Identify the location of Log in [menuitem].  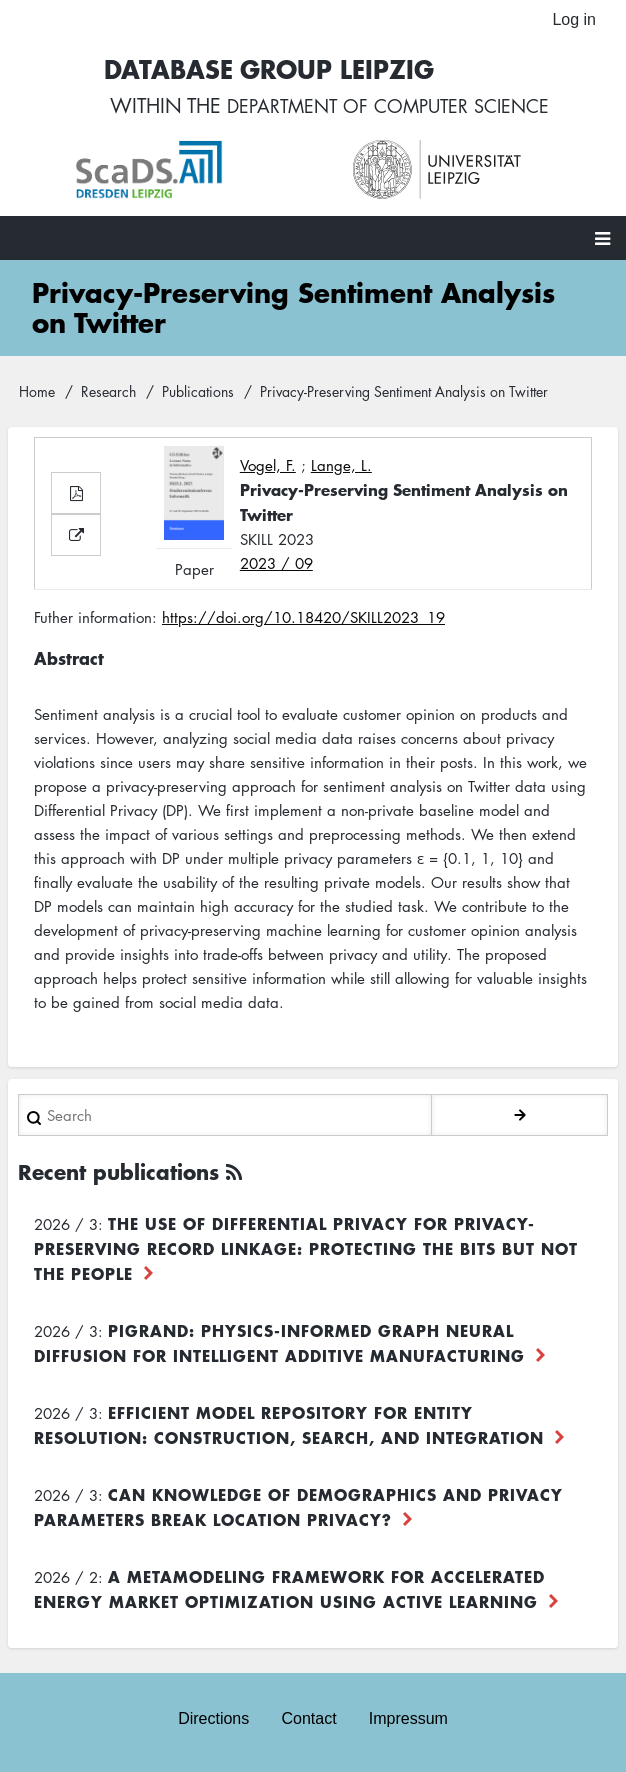
(574, 19).